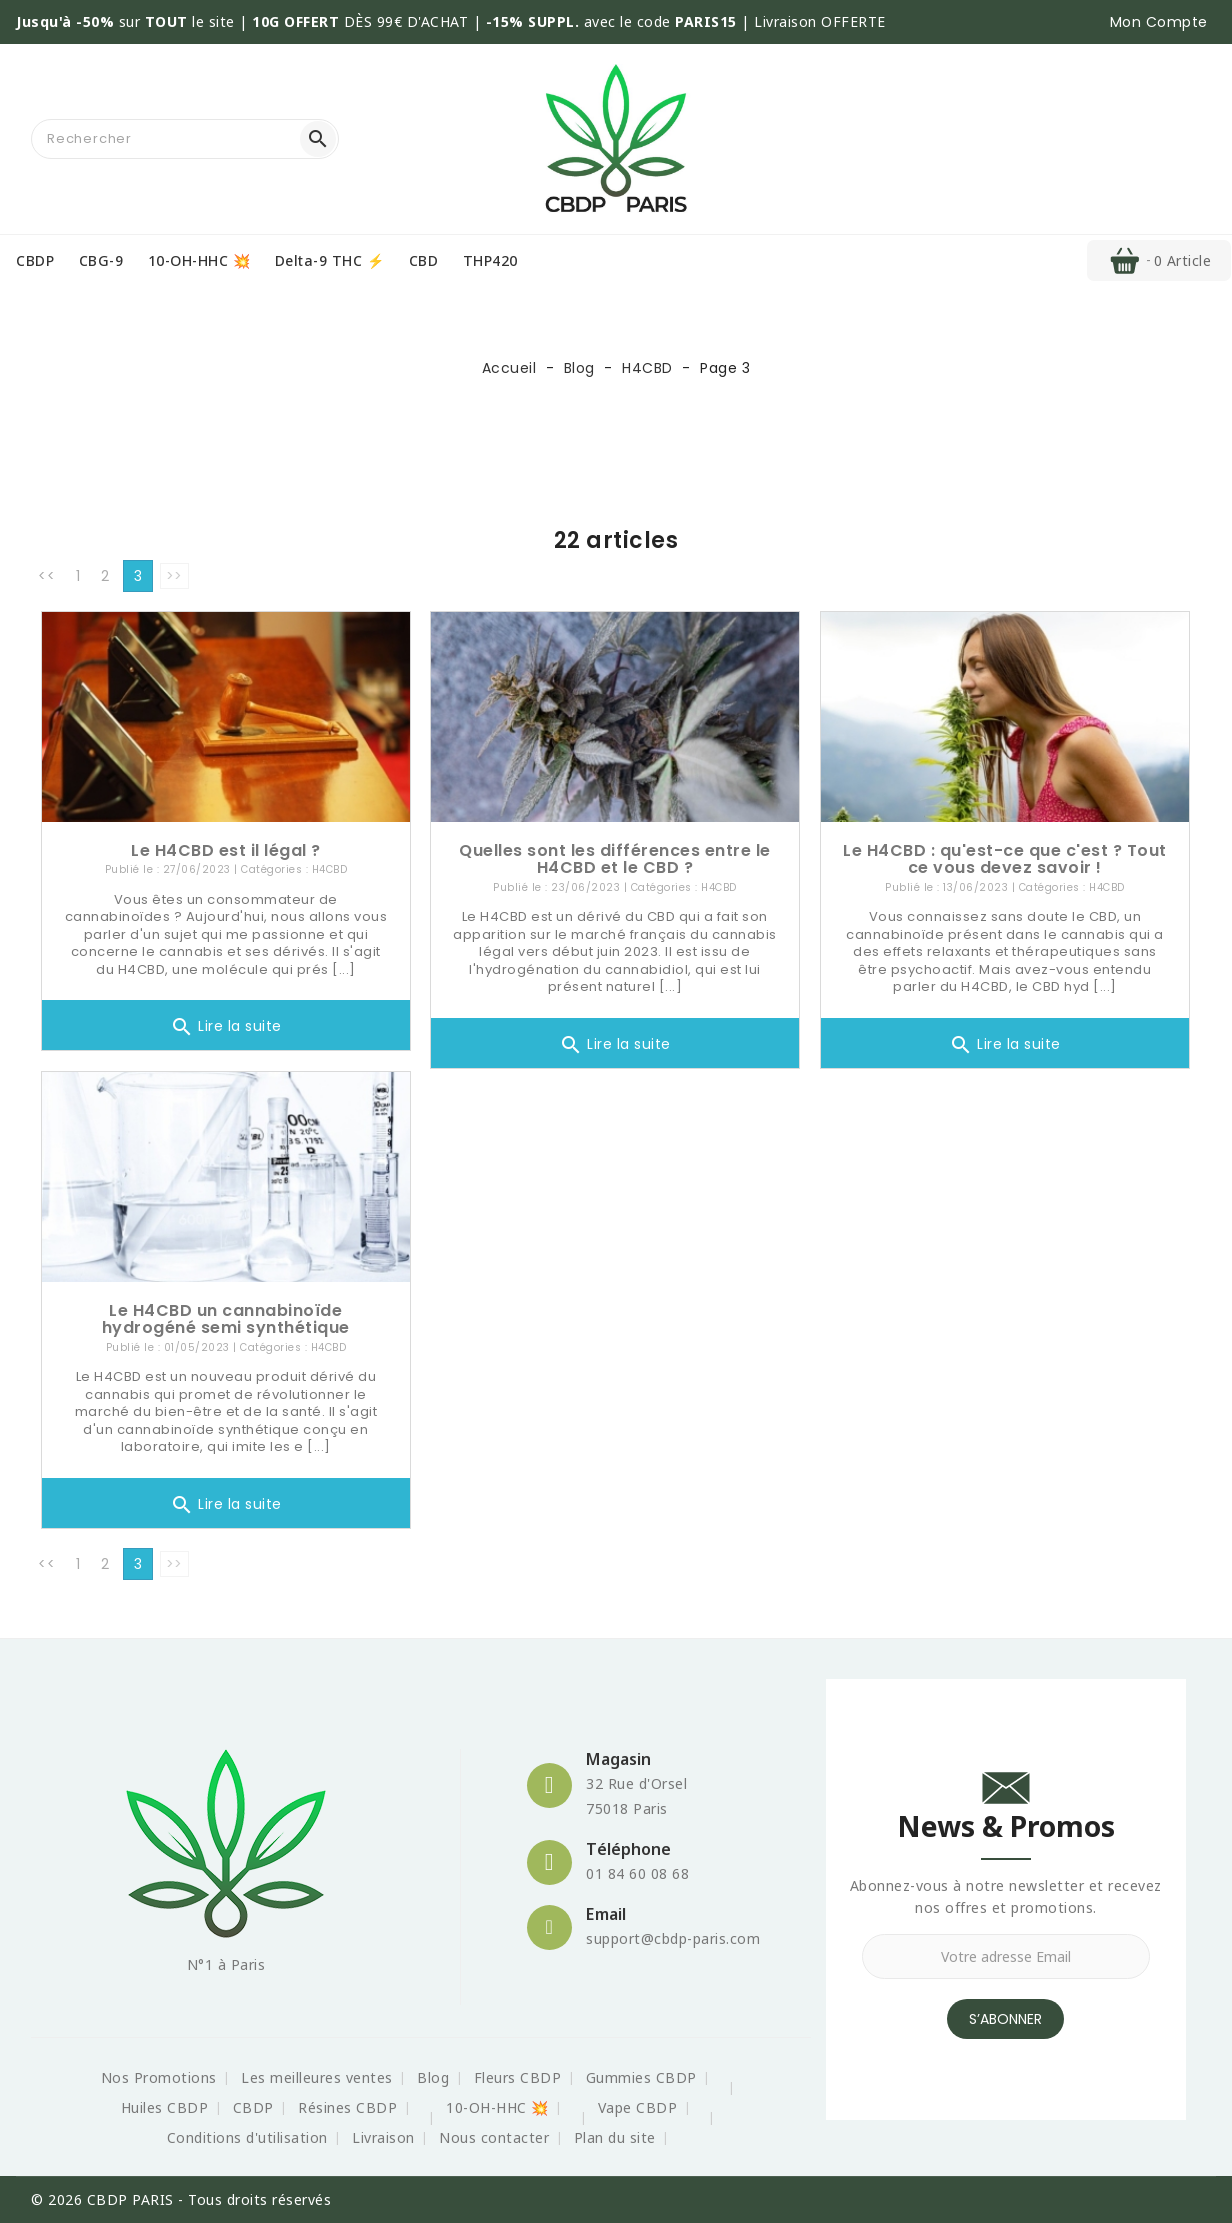 This screenshot has width=1232, height=2223. What do you see at coordinates (35, 260) in the screenshot?
I see `CBDP` at bounding box center [35, 260].